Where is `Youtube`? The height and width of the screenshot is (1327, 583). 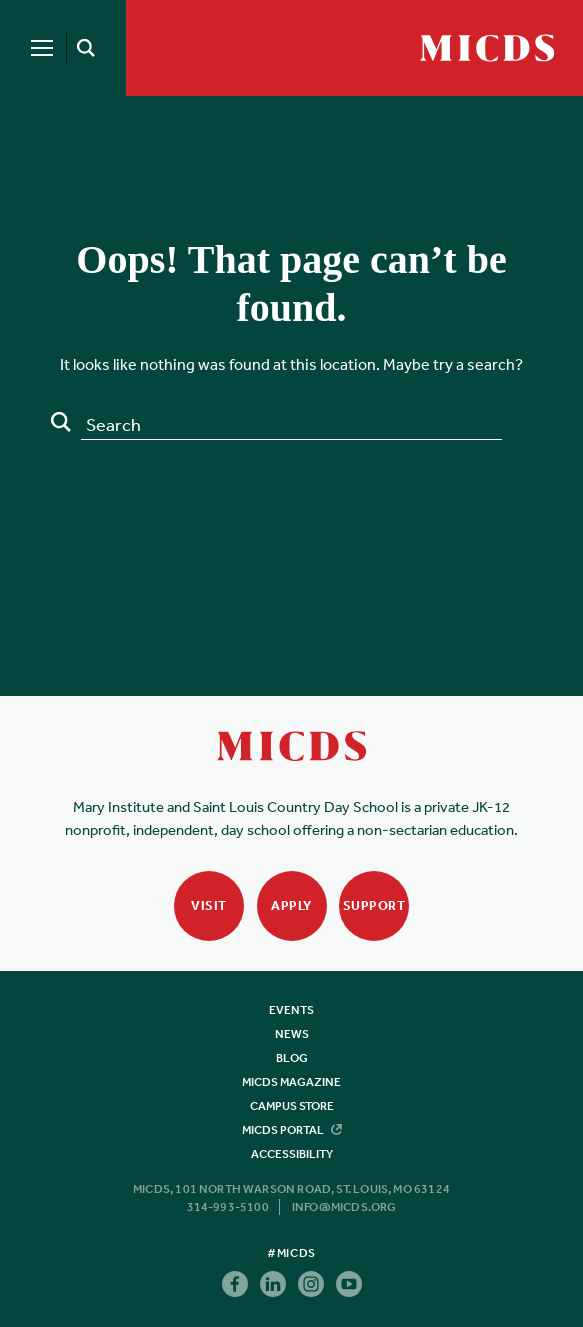 Youtube is located at coordinates (349, 1284).